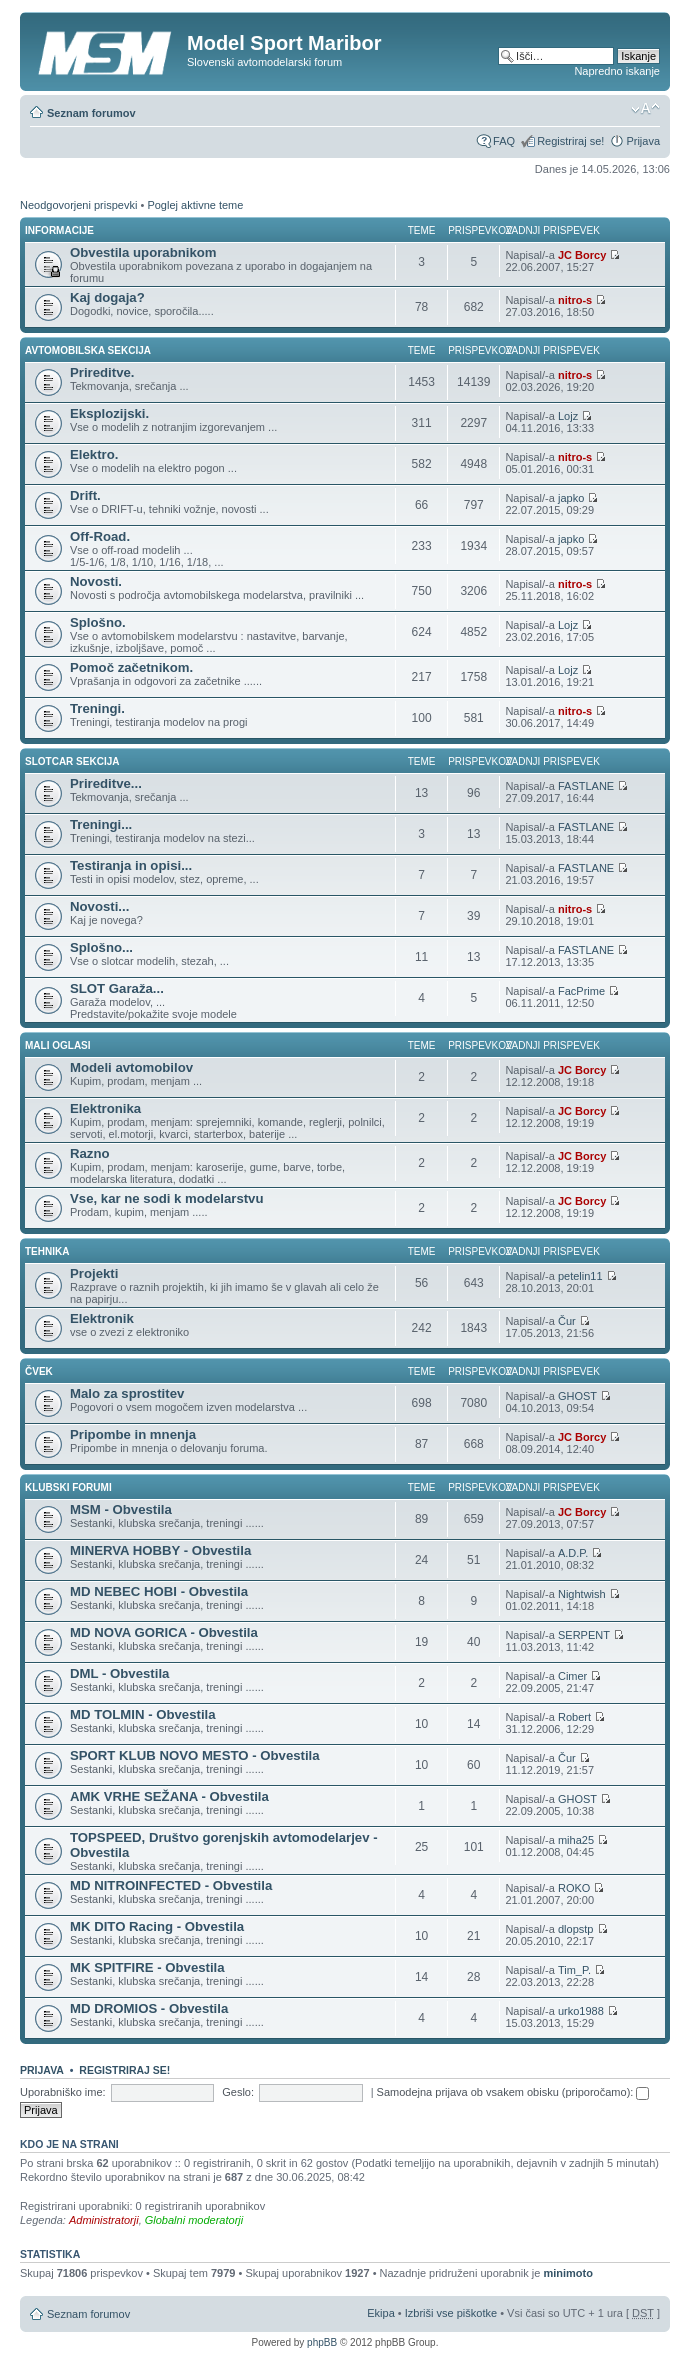  Describe the element at coordinates (72, 761) in the screenshot. I see `SLOTCAR SEKCIJA` at that location.